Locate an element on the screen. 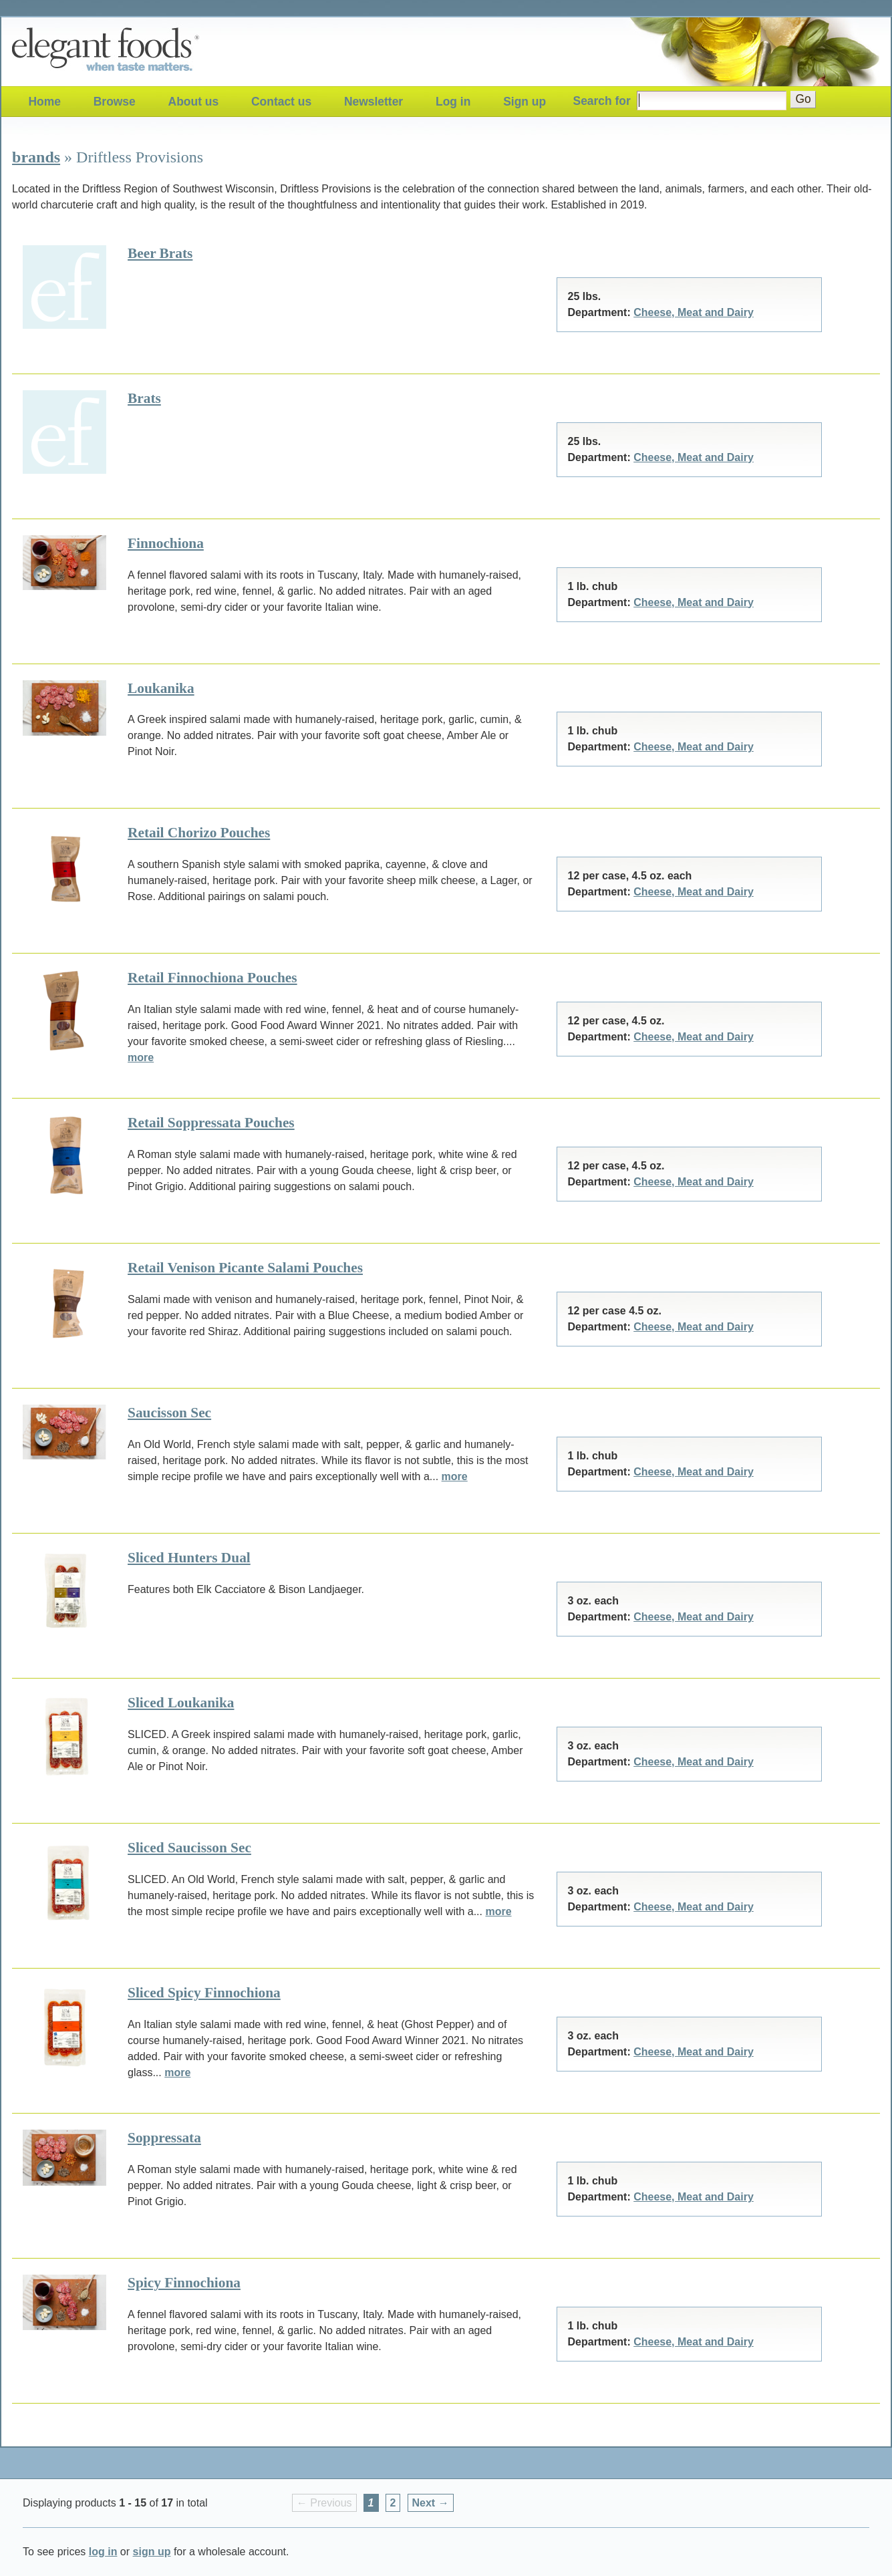  Cheese, Meat and Dairy is located at coordinates (693, 312).